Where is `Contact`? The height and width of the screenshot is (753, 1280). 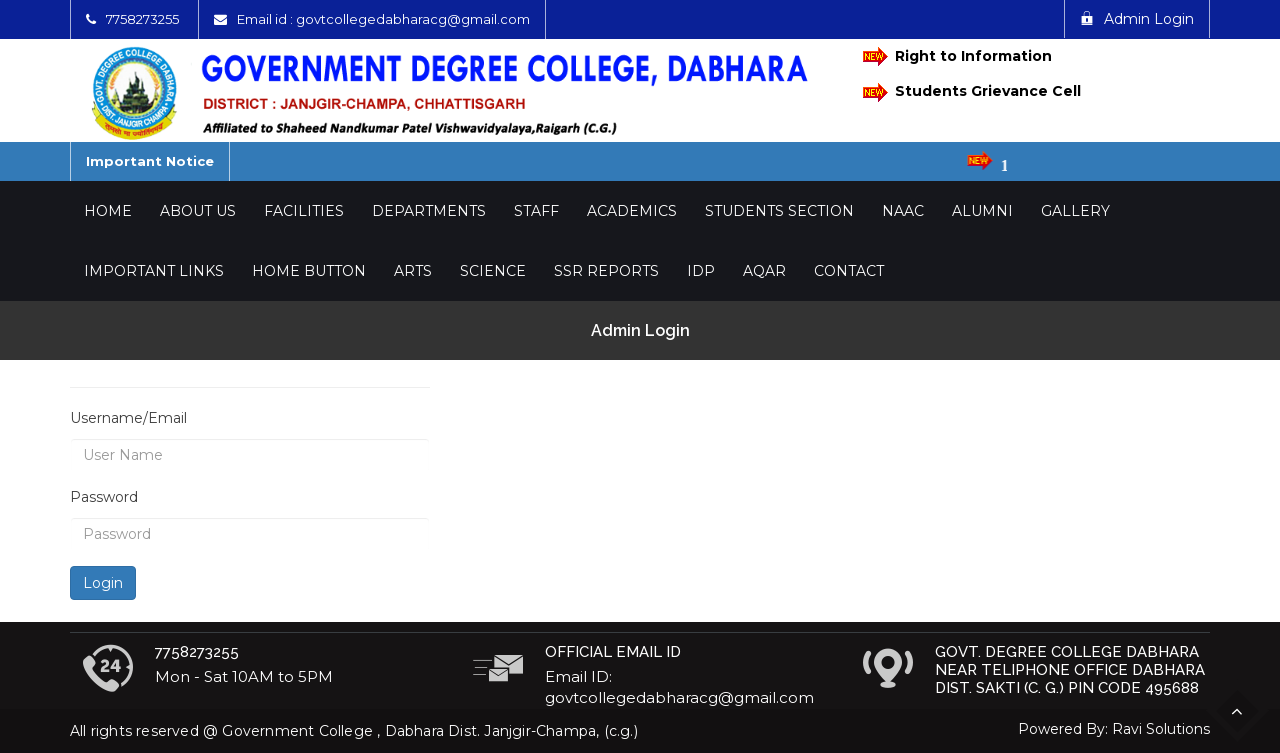 Contact is located at coordinates (849, 271).